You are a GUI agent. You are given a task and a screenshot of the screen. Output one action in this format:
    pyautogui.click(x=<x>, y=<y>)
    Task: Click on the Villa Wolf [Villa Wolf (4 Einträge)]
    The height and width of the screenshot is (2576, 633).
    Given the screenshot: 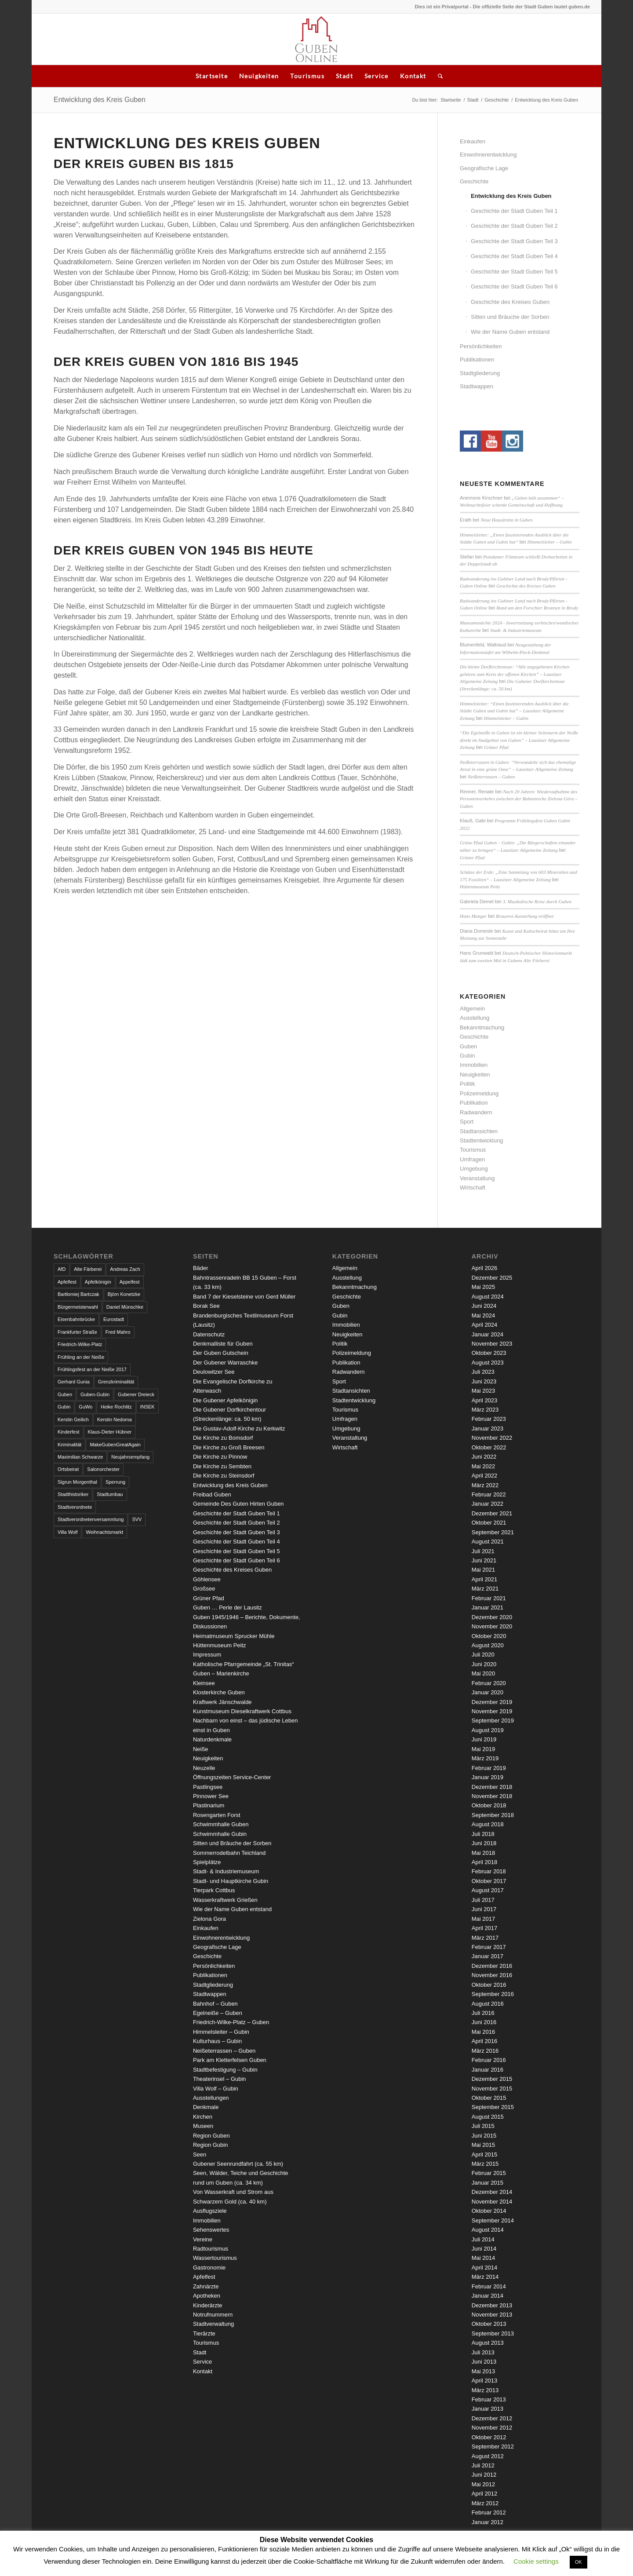 What is the action you would take?
    pyautogui.click(x=67, y=1532)
    